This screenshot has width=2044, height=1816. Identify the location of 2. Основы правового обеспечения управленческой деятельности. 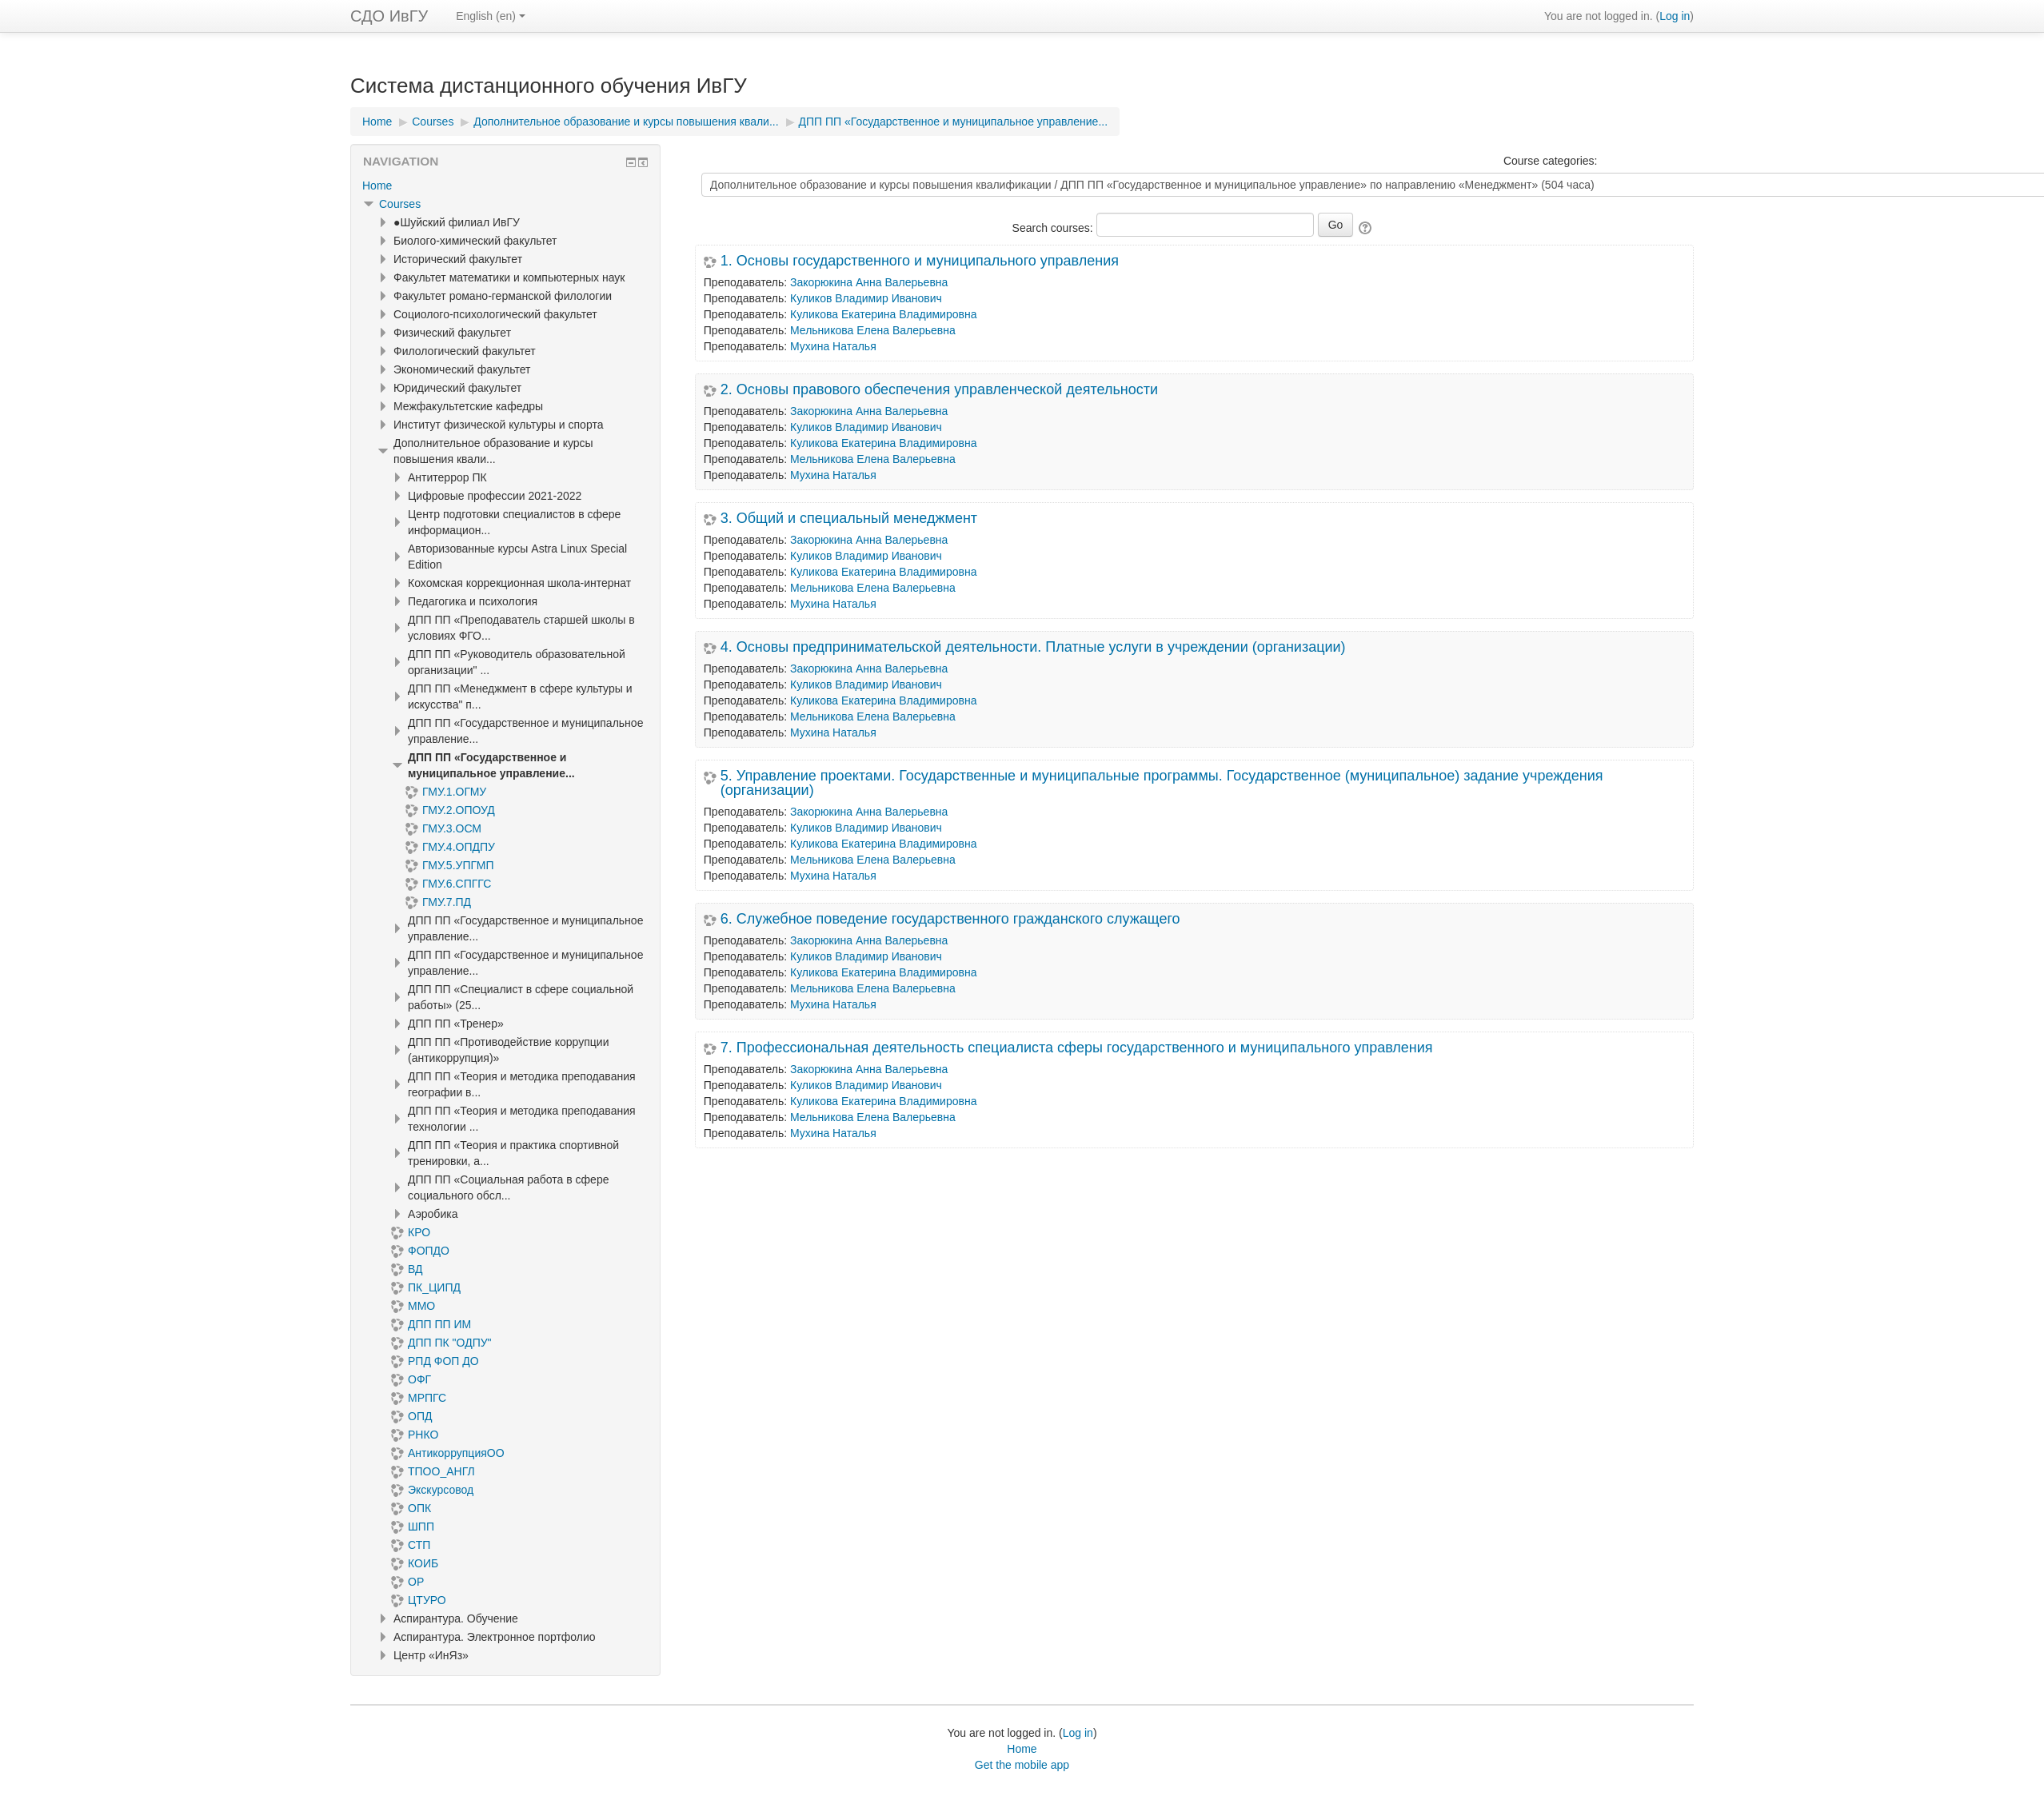
(939, 389).